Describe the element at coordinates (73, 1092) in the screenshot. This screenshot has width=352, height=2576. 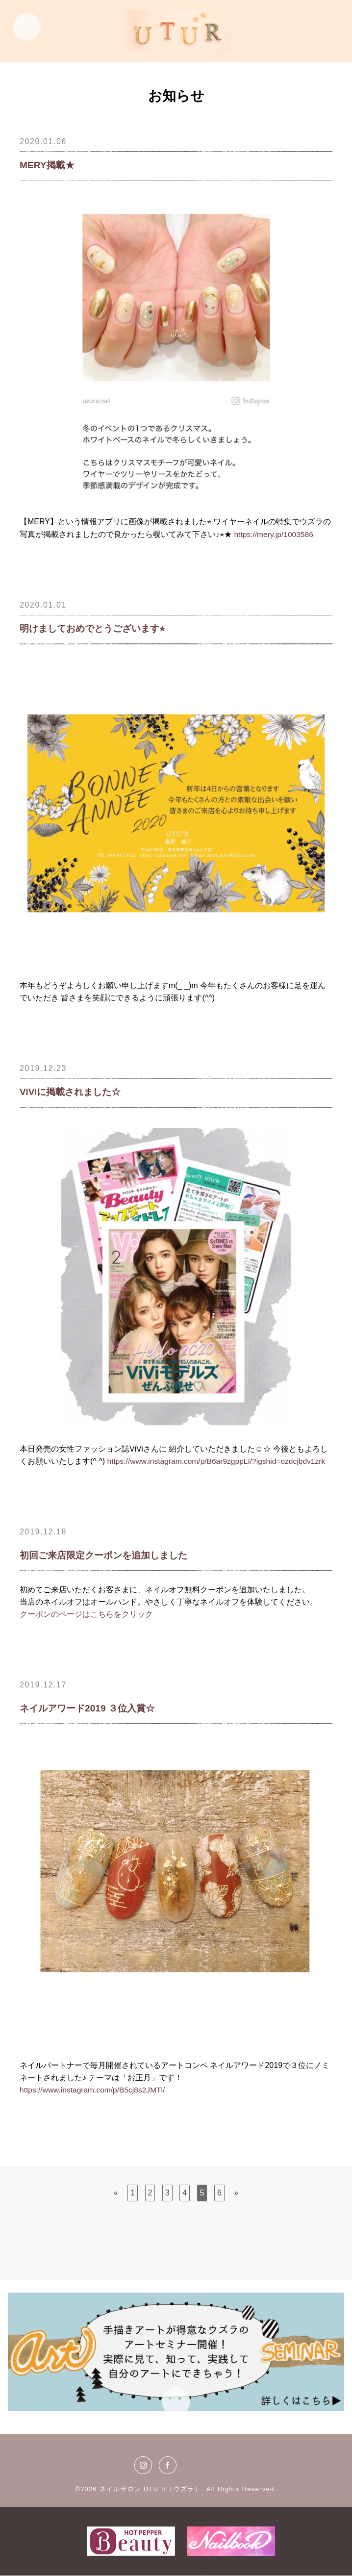
I see `ViViに掲載されました☆` at that location.